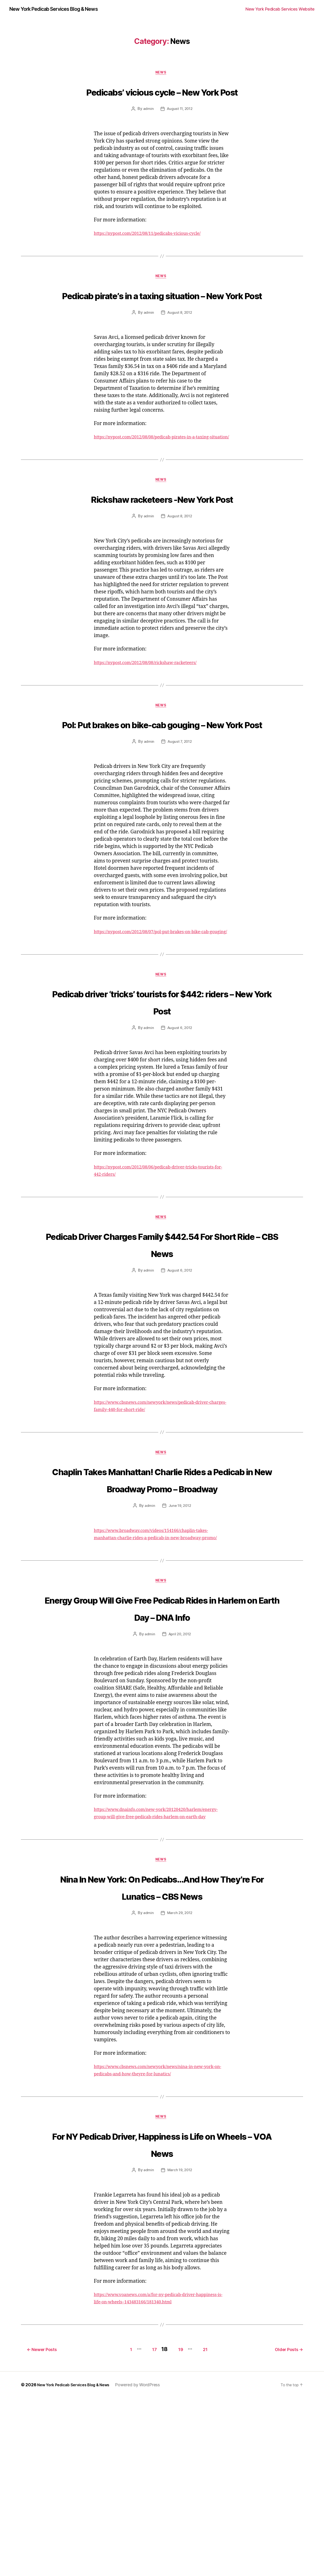 This screenshot has height=2576, width=324. What do you see at coordinates (146, 2527) in the screenshot?
I see `17` at bounding box center [146, 2527].